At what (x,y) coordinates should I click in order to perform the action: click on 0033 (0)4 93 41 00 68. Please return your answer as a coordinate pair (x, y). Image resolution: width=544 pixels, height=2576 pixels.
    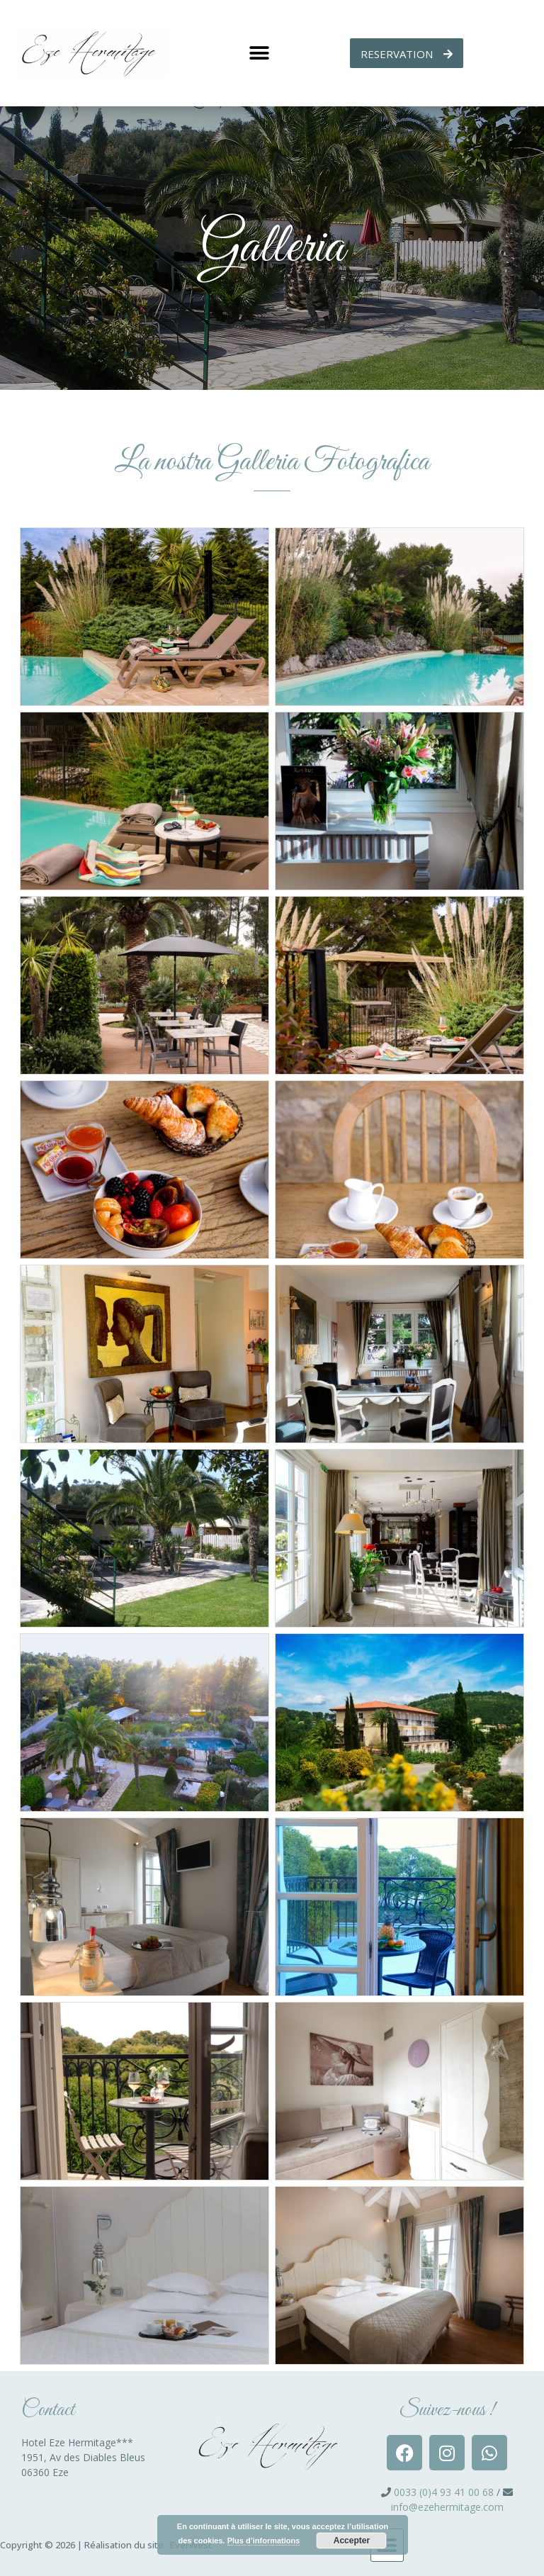
    Looking at the image, I should click on (444, 2492).